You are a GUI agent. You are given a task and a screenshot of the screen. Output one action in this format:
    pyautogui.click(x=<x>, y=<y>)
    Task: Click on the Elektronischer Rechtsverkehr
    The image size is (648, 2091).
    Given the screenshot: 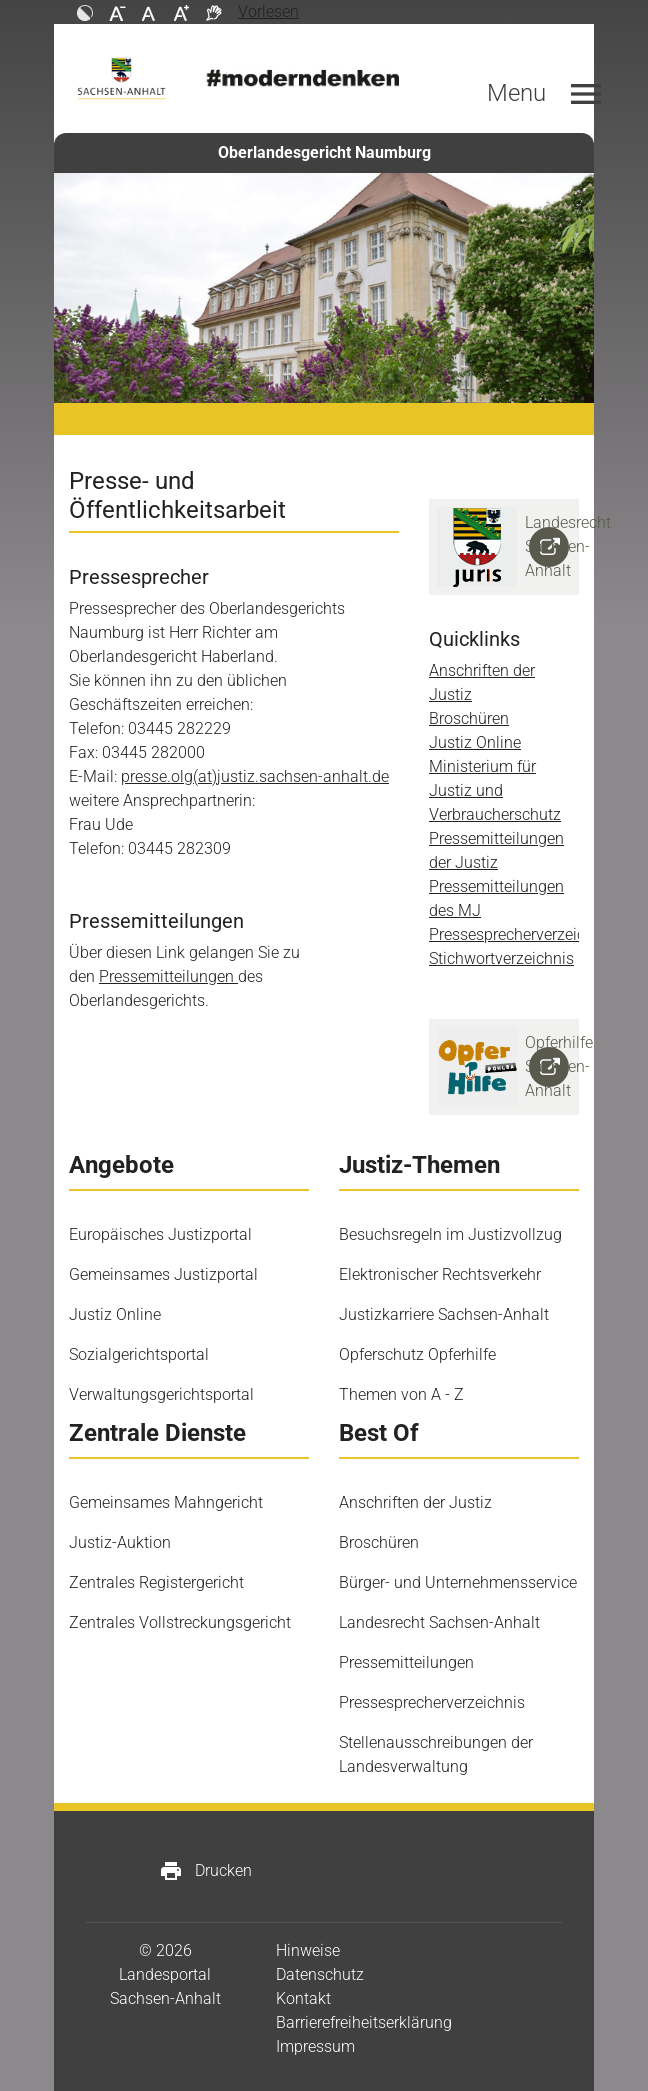 What is the action you would take?
    pyautogui.click(x=440, y=1274)
    